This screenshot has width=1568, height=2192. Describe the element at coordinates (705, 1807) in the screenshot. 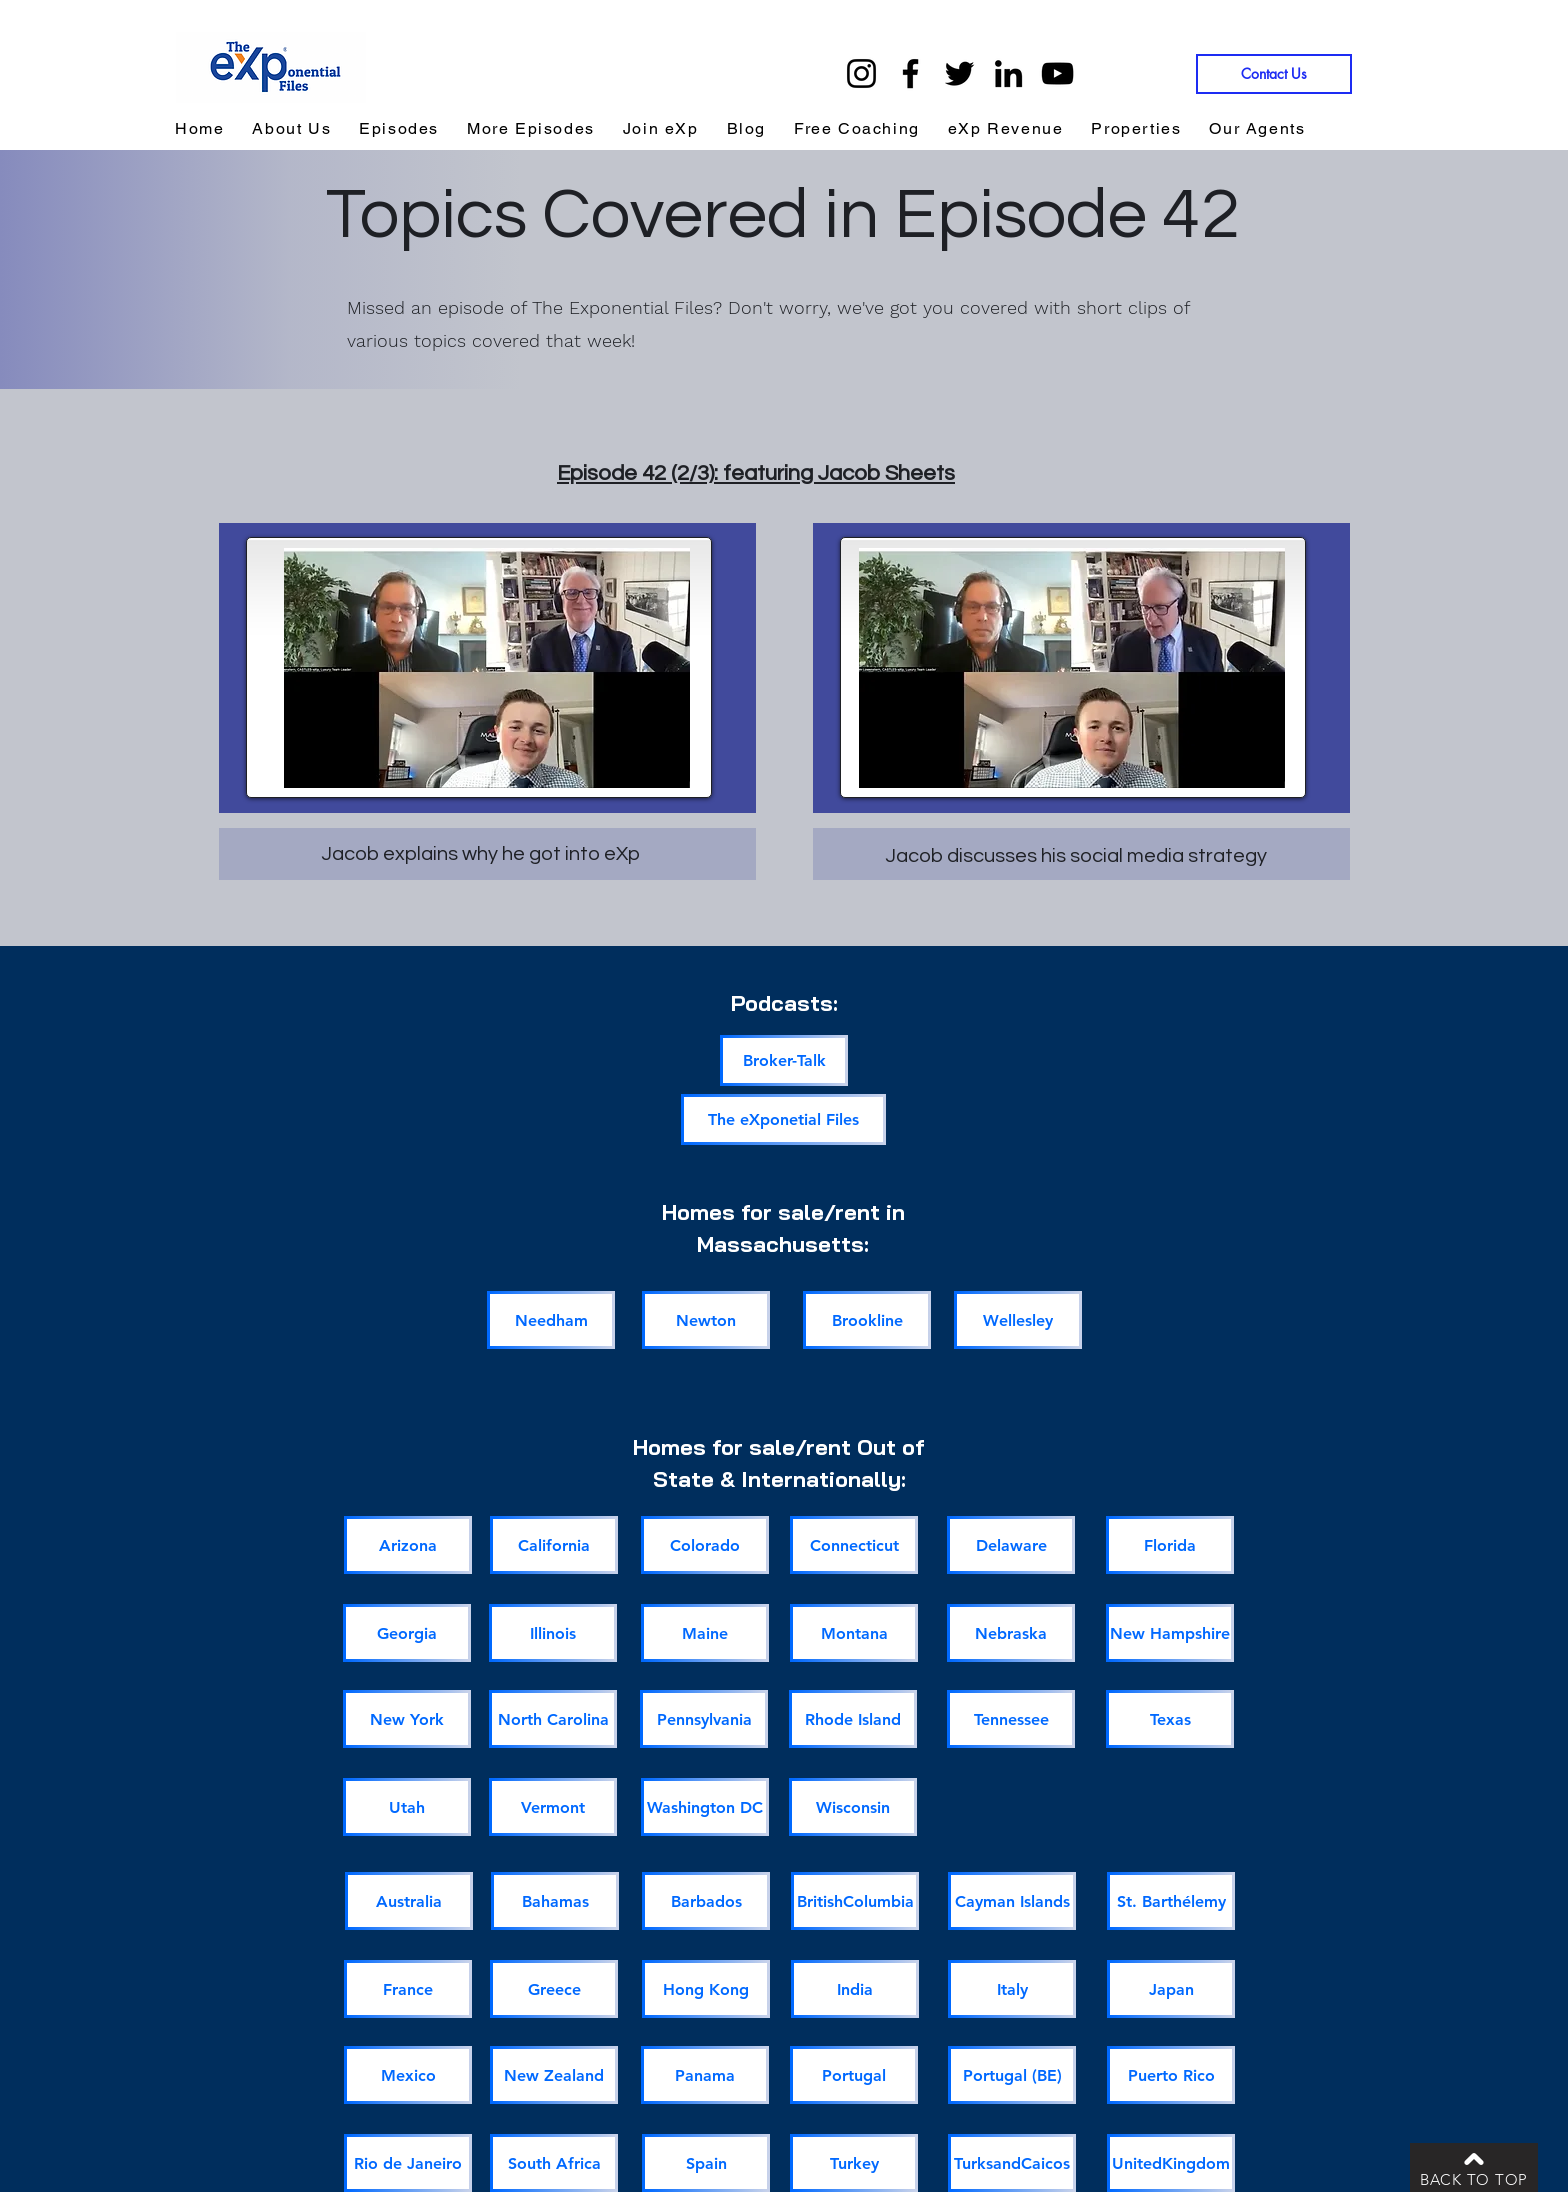

I see `[Washington DC]` at that location.